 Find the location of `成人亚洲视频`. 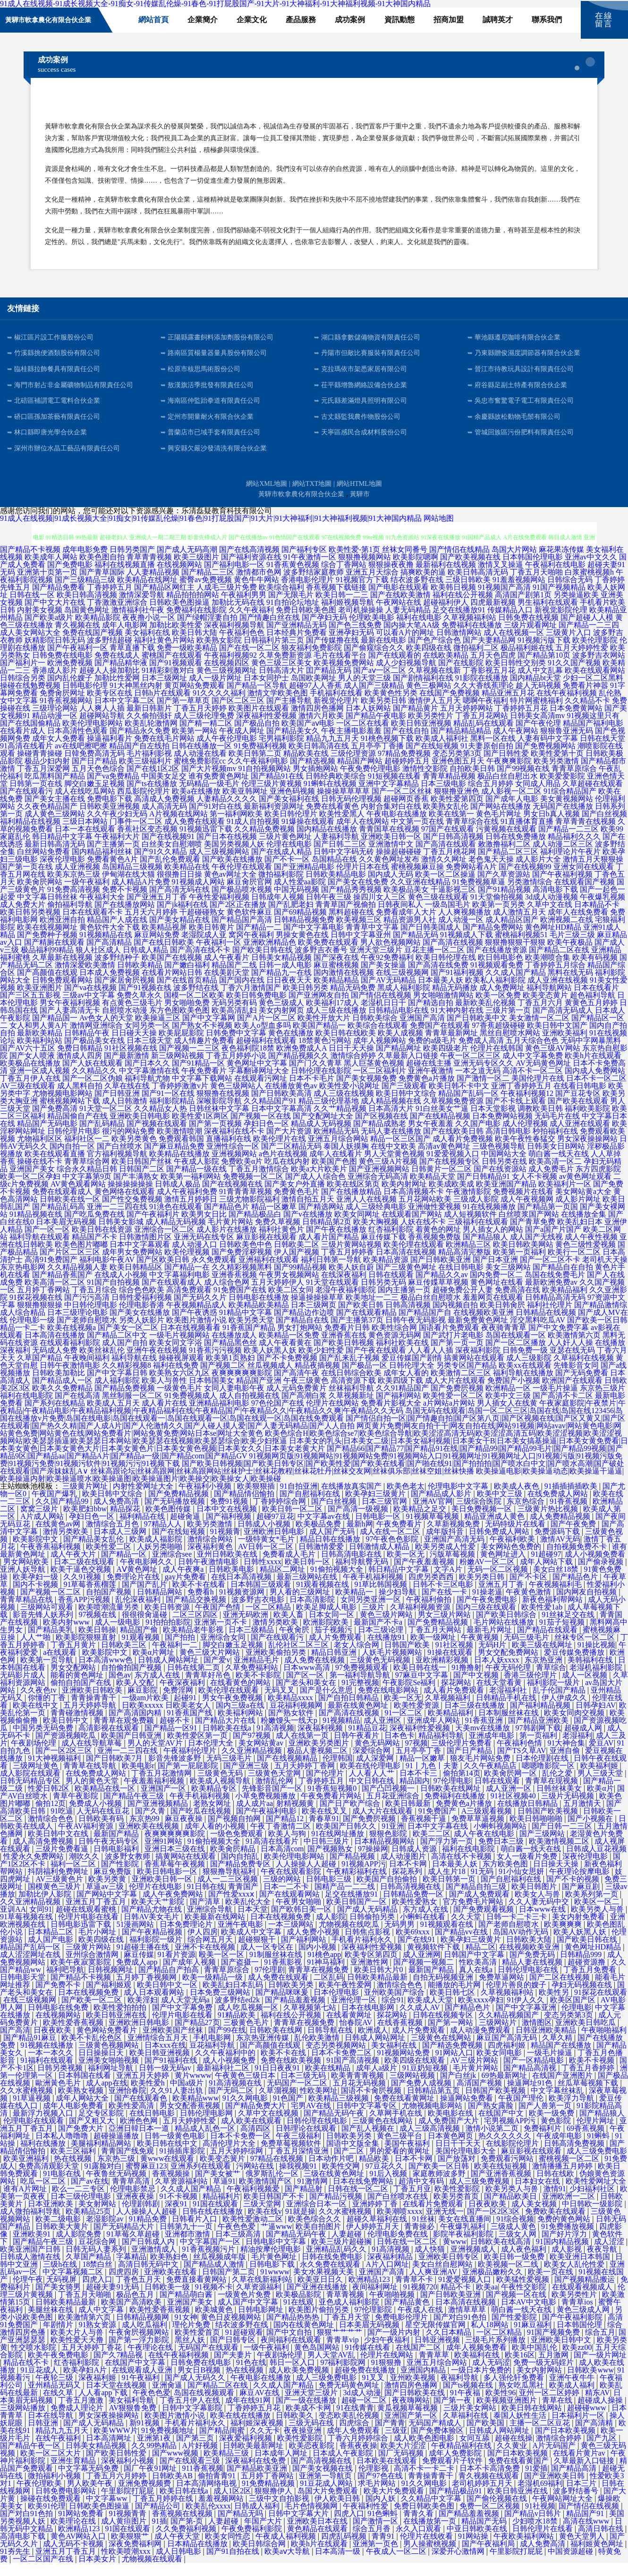

成人亚洲视频 is located at coordinates (77, 880).